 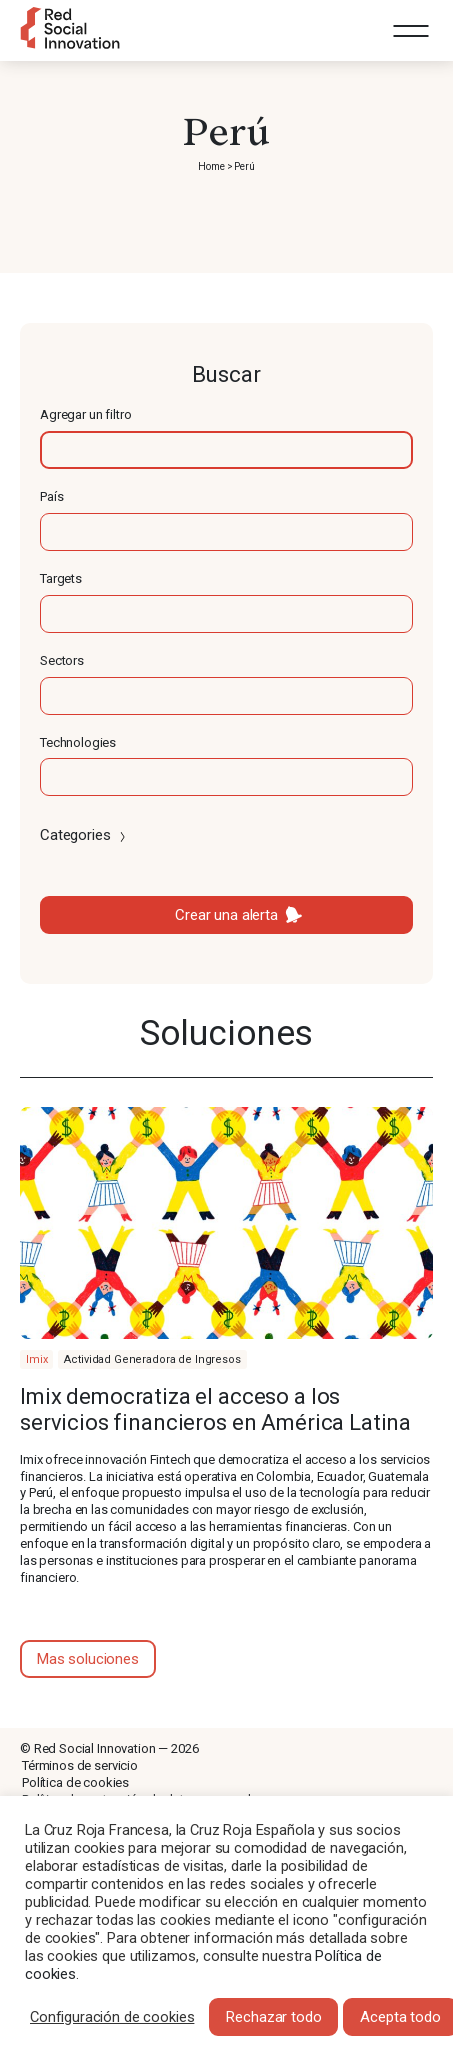 What do you see at coordinates (152, 1359) in the screenshot?
I see `Actividad Generadora de Ingresos` at bounding box center [152, 1359].